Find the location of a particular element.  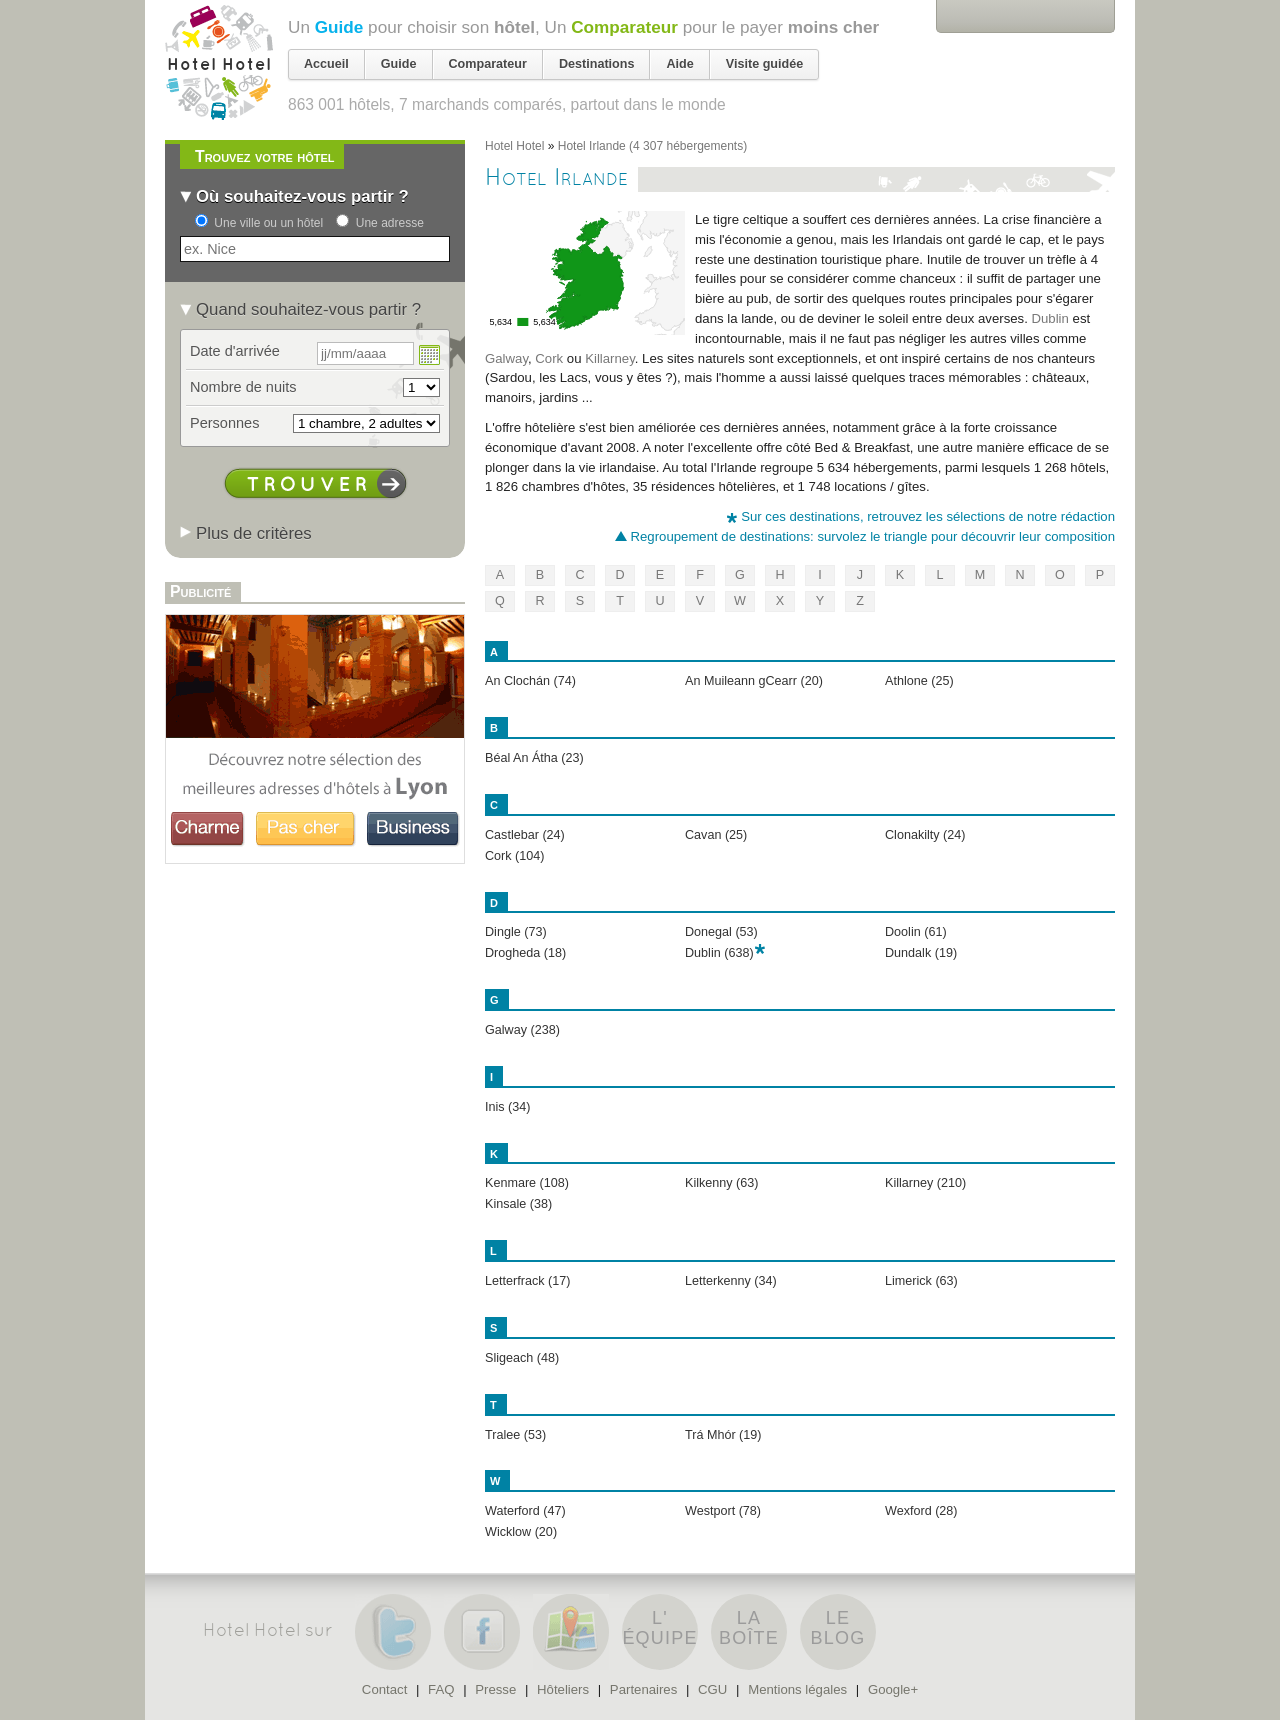

Tralee (53) is located at coordinates (515, 1435).